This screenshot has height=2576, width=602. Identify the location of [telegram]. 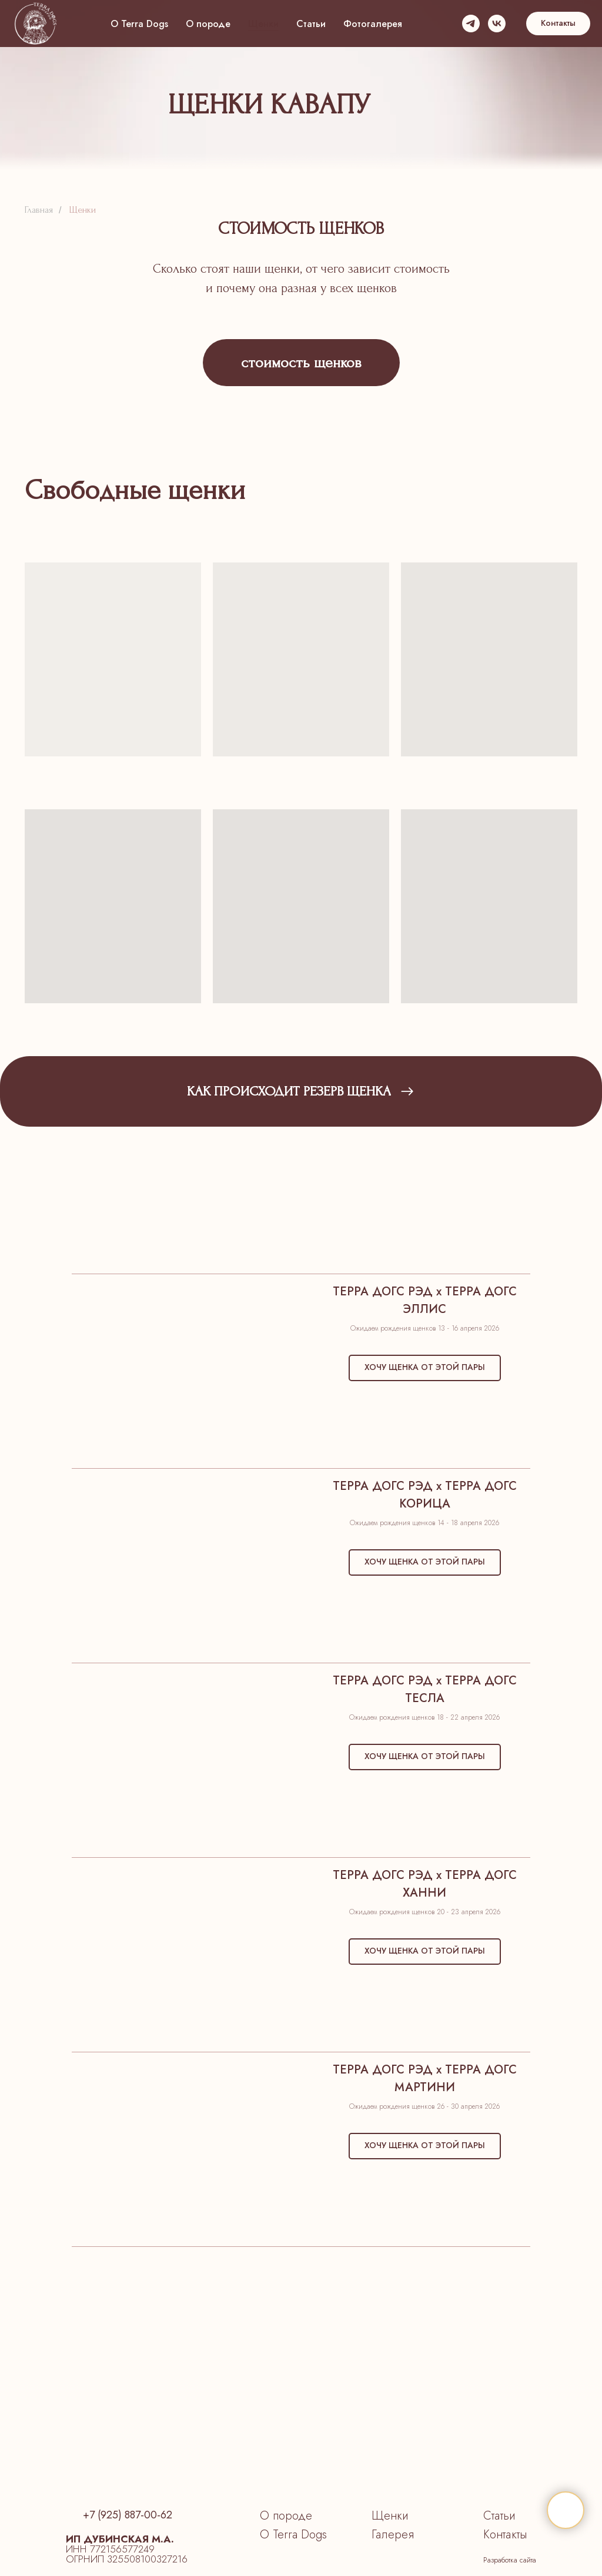
(471, 23).